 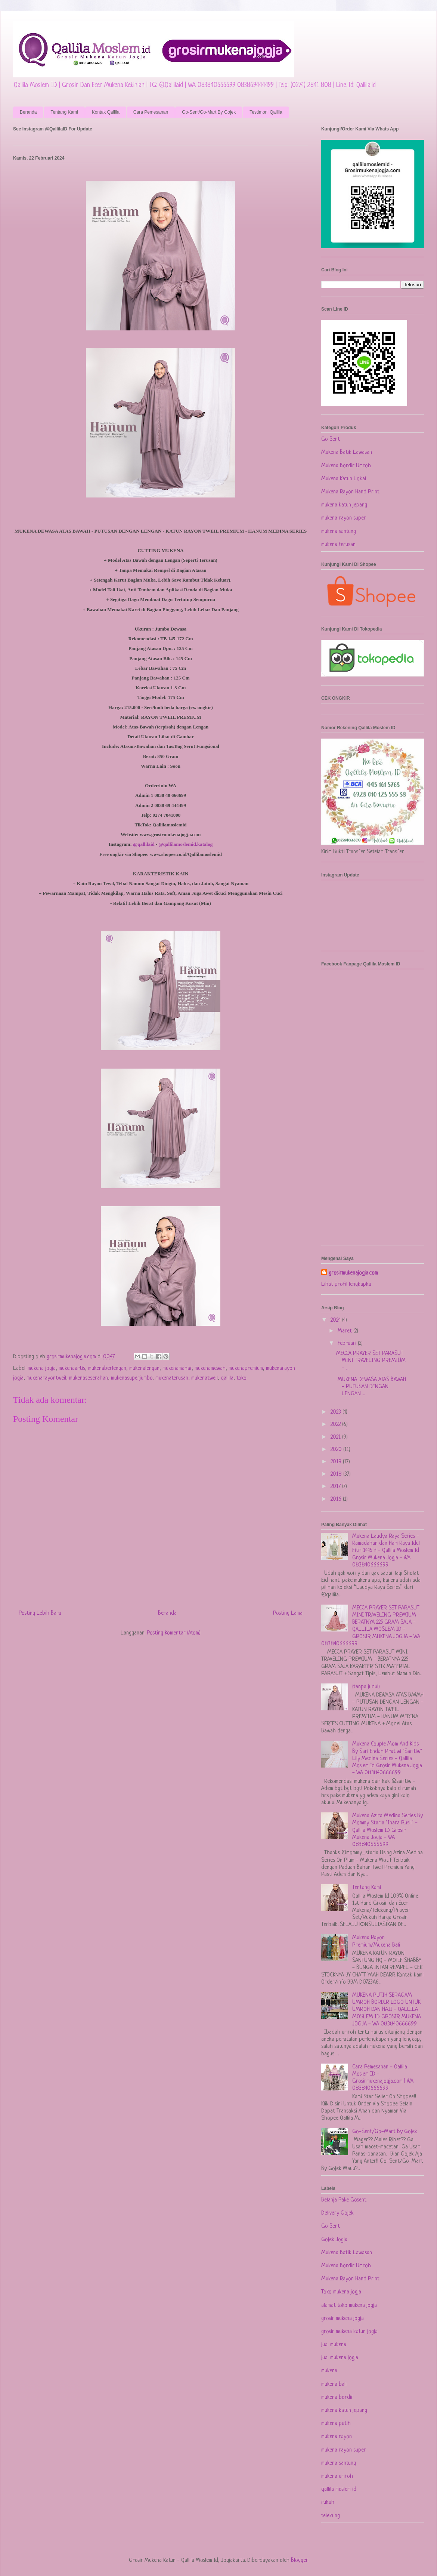 I want to click on MUKENA PUTIH SERAGAM UMROH BORDIR LOGO UNTUK UMROH DAN HAJI - QALLILA MOSLEM ID GROSIR MUKENA JOGJA - WA 083840666699, so click(x=386, y=2009).